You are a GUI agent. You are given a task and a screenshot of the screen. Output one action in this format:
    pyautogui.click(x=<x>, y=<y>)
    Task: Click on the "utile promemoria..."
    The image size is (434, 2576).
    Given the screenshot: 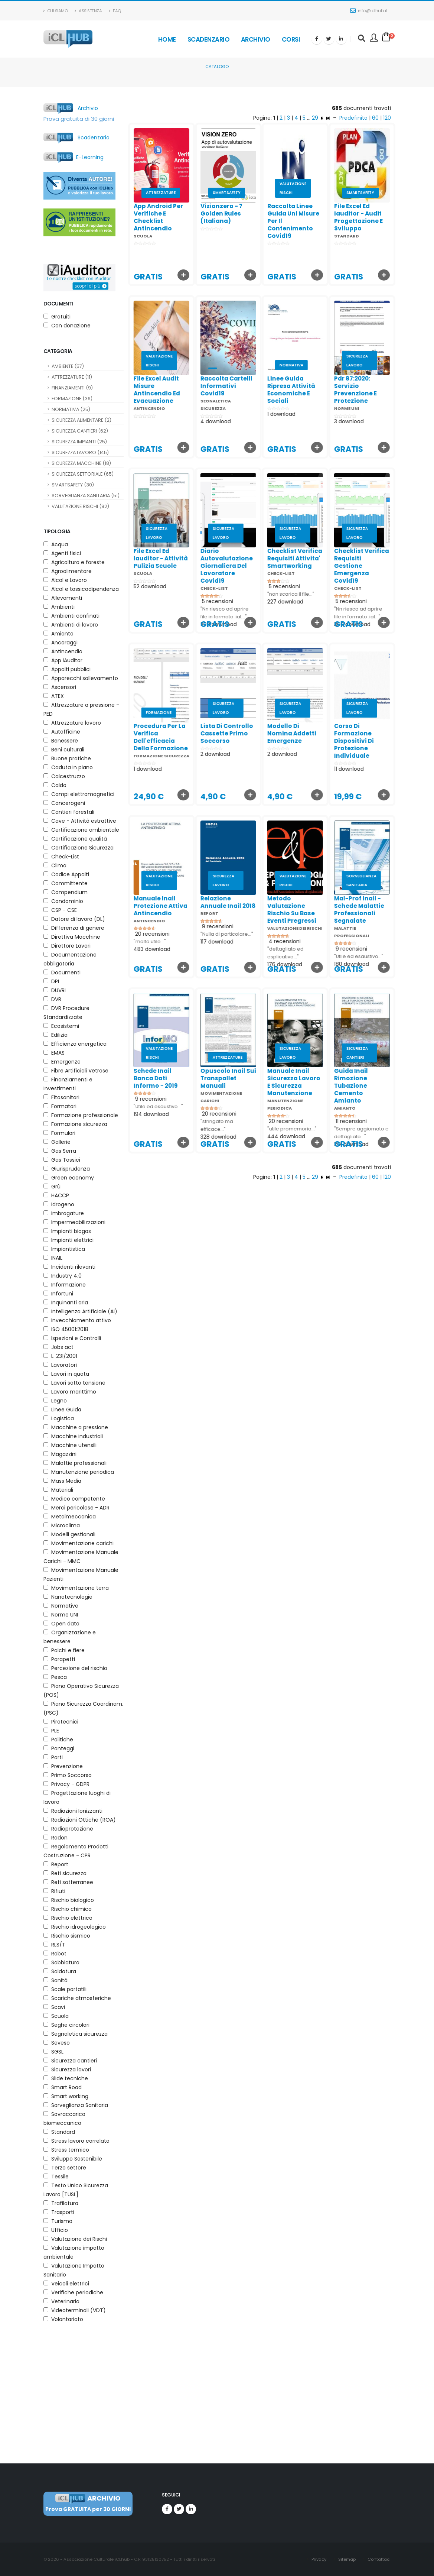 What is the action you would take?
    pyautogui.click(x=276, y=1129)
    